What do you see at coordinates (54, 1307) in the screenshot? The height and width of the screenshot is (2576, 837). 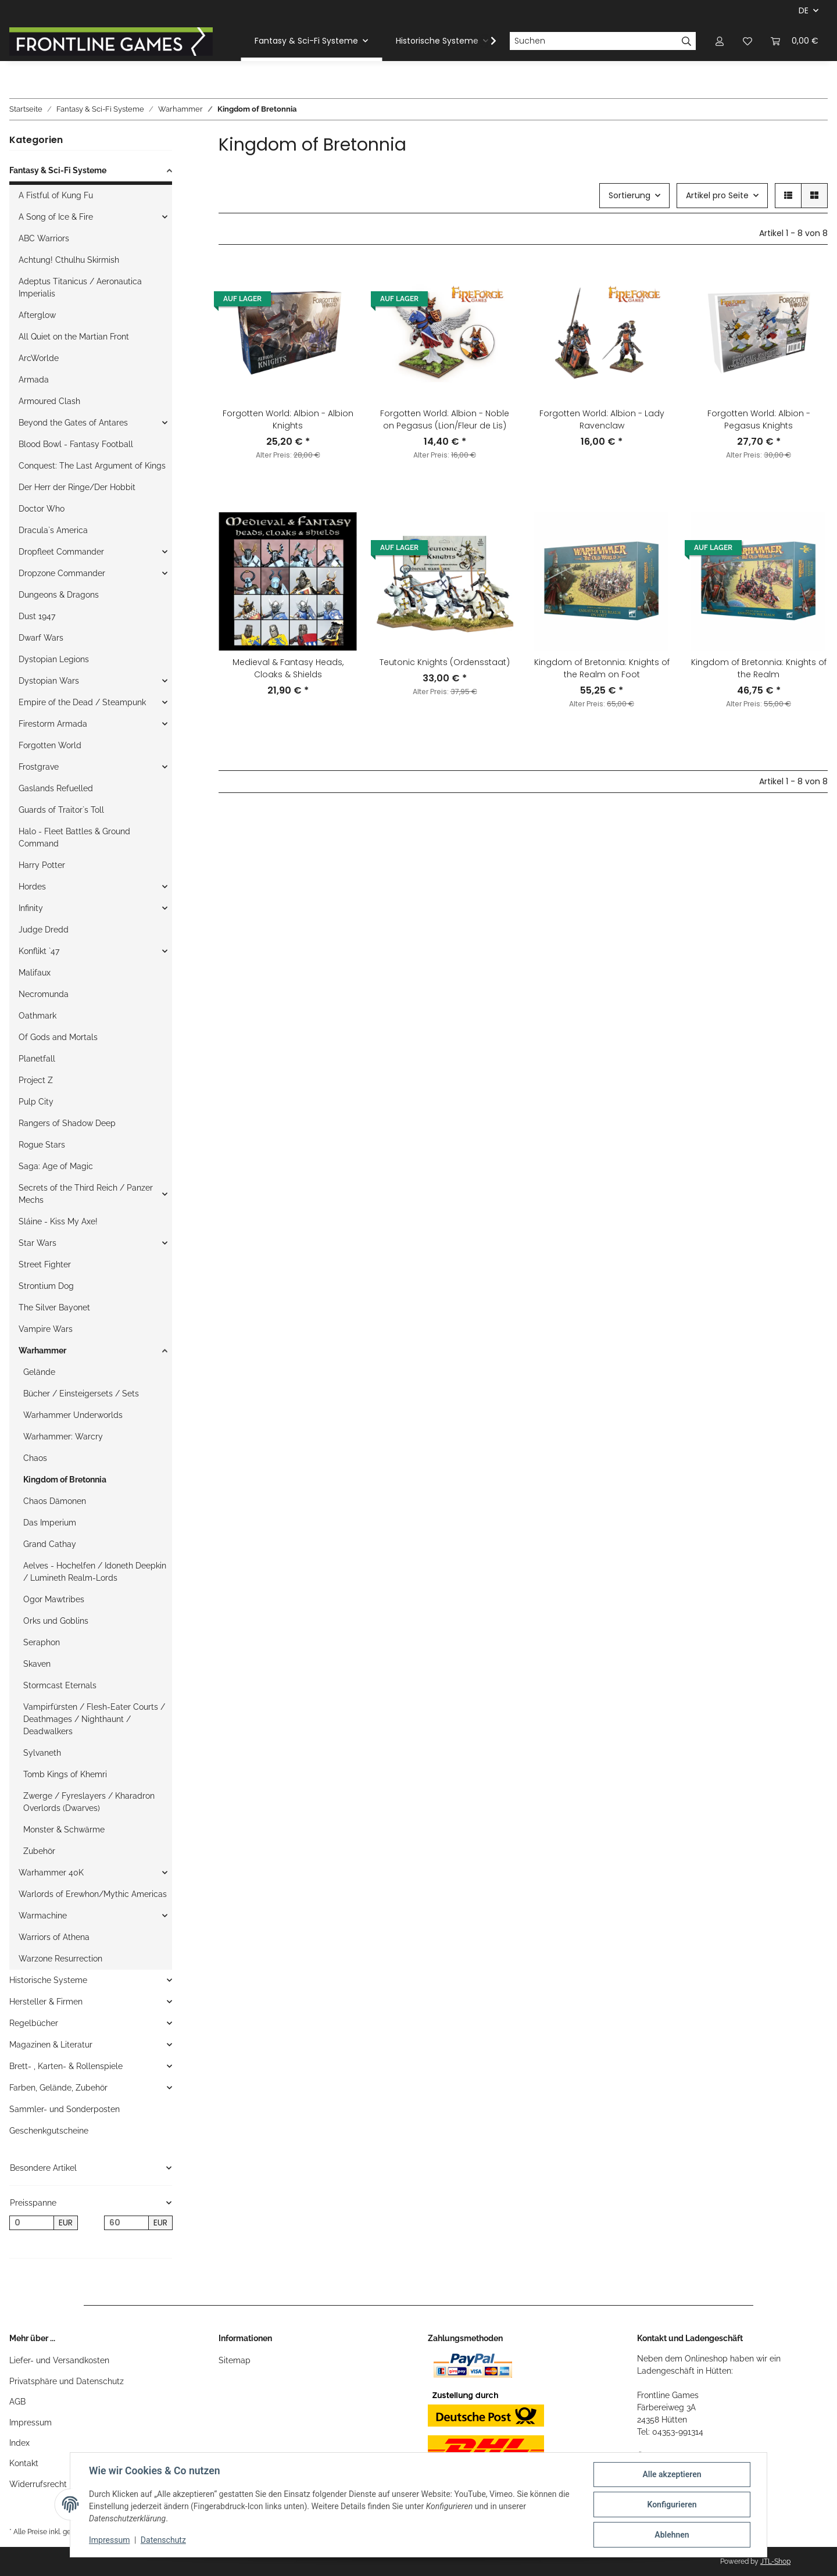 I see `The Silver Bayonet` at bounding box center [54, 1307].